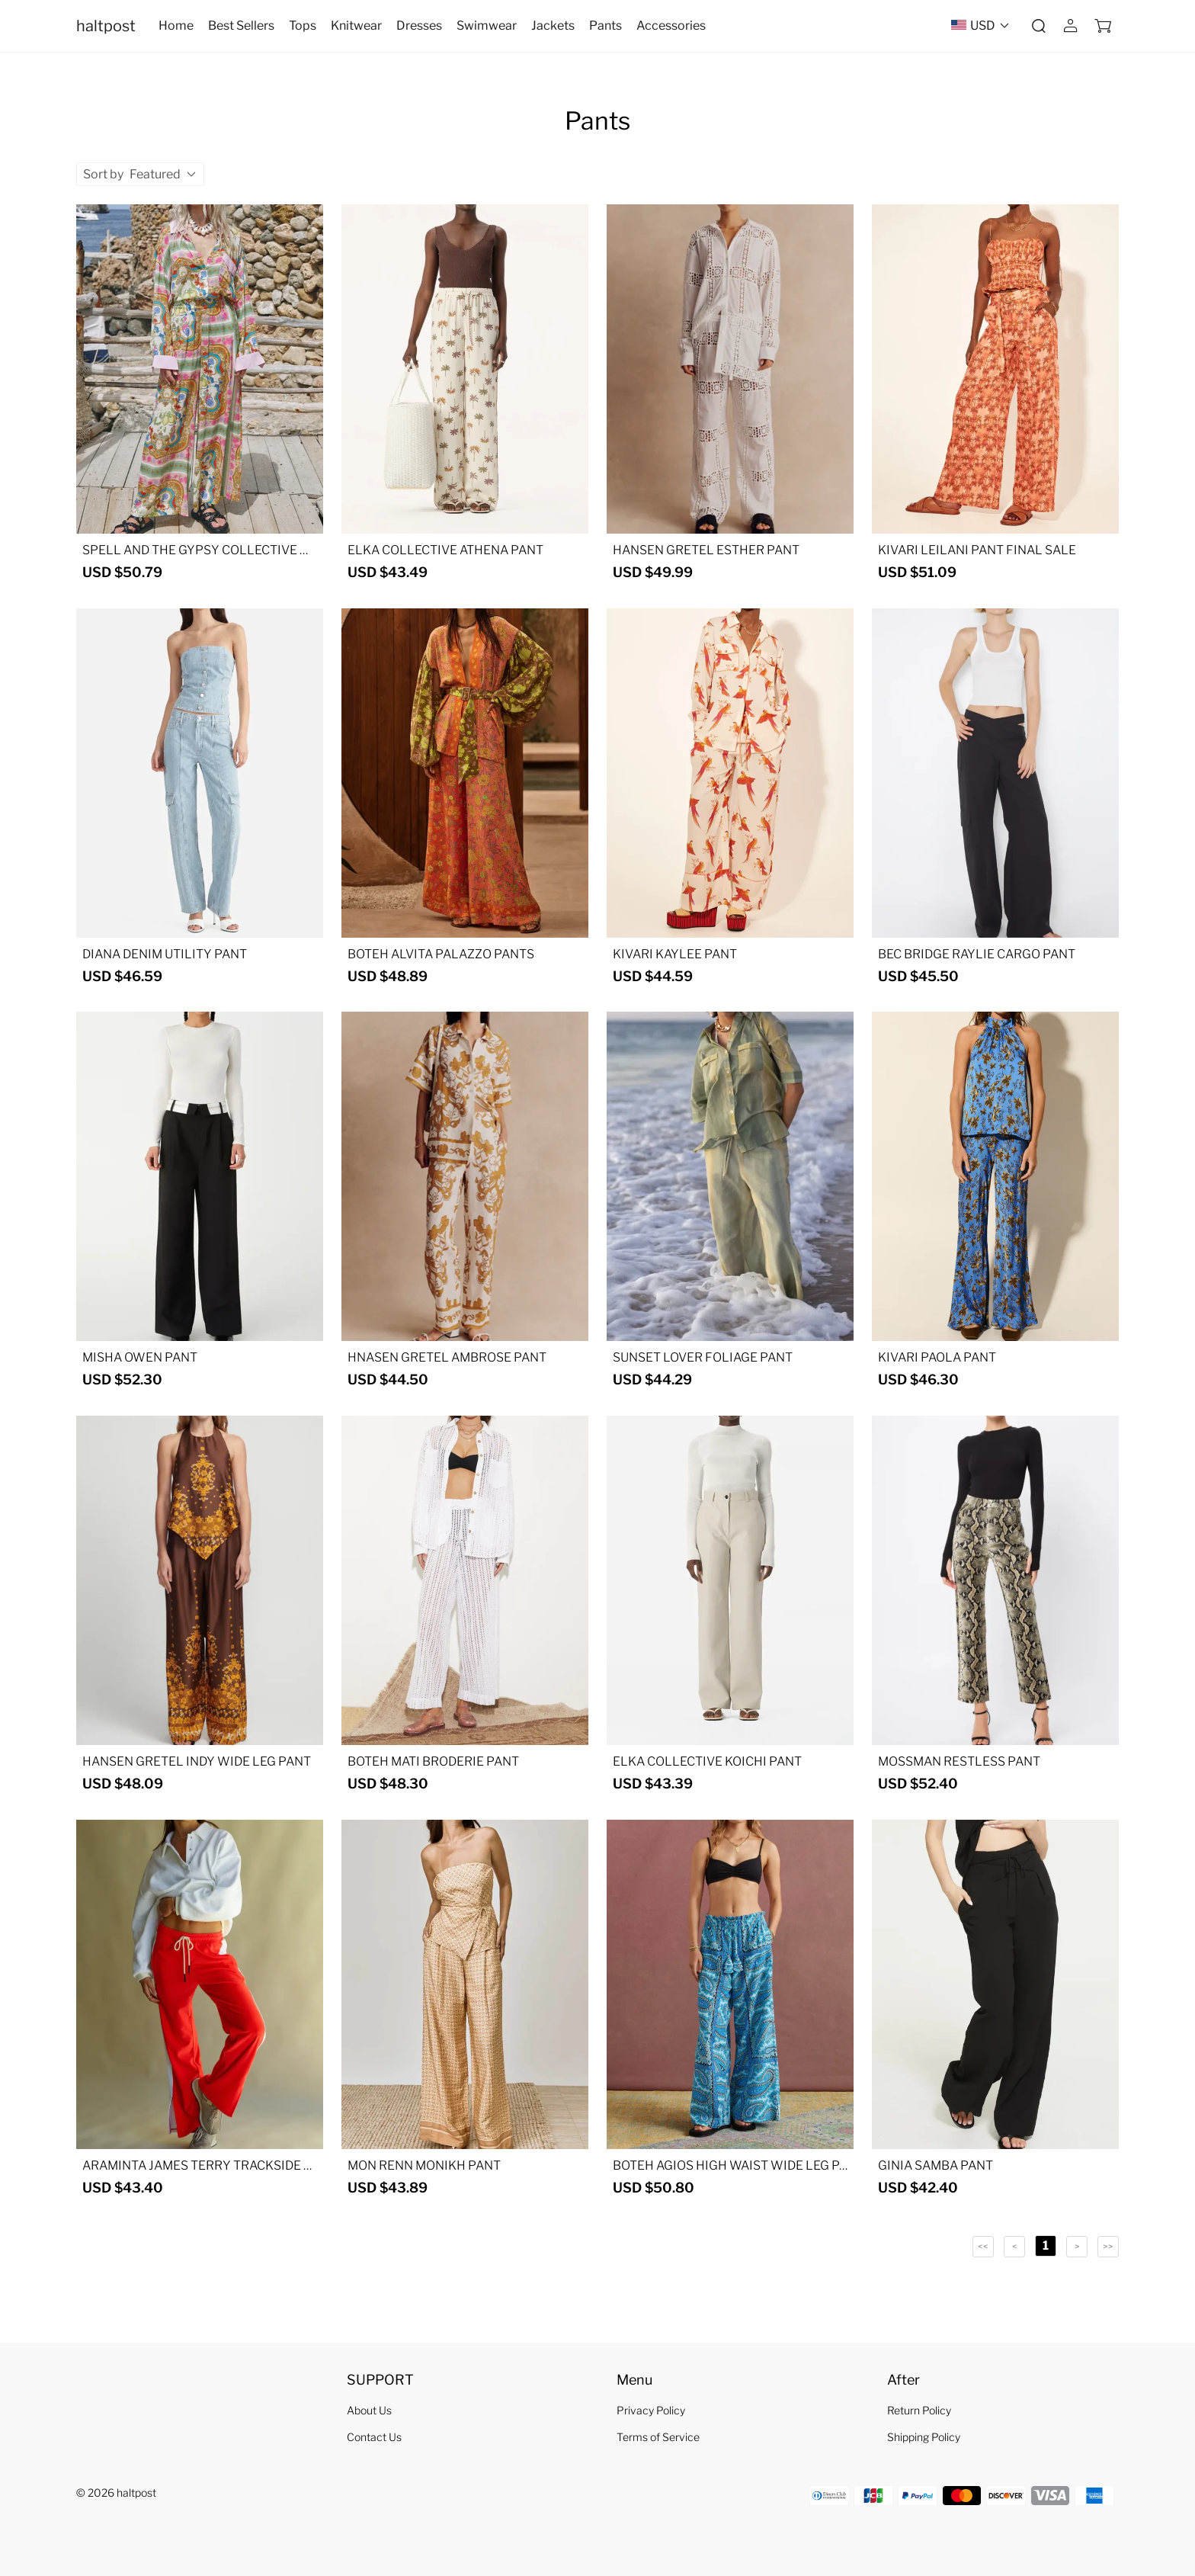  What do you see at coordinates (176, 25) in the screenshot?
I see `Home` at bounding box center [176, 25].